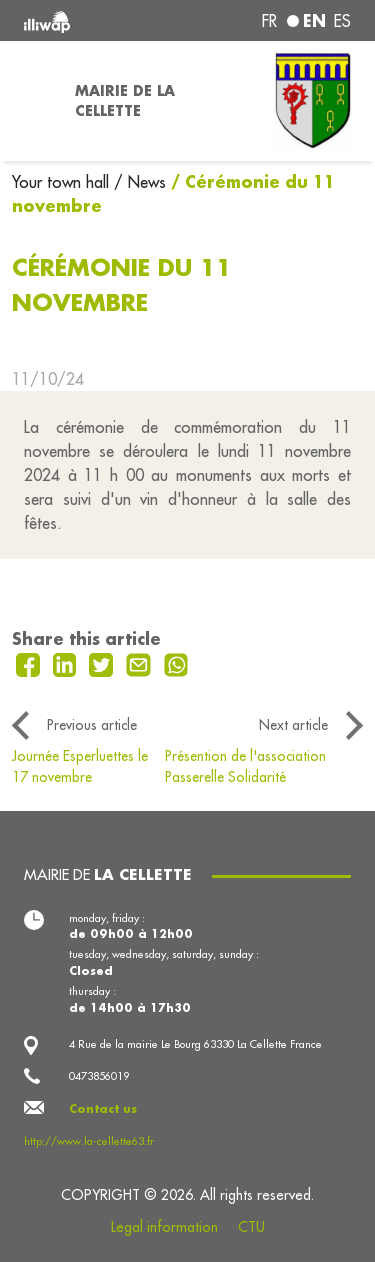 This screenshot has width=375, height=1262. What do you see at coordinates (63, 182) in the screenshot?
I see `Your town hall` at bounding box center [63, 182].